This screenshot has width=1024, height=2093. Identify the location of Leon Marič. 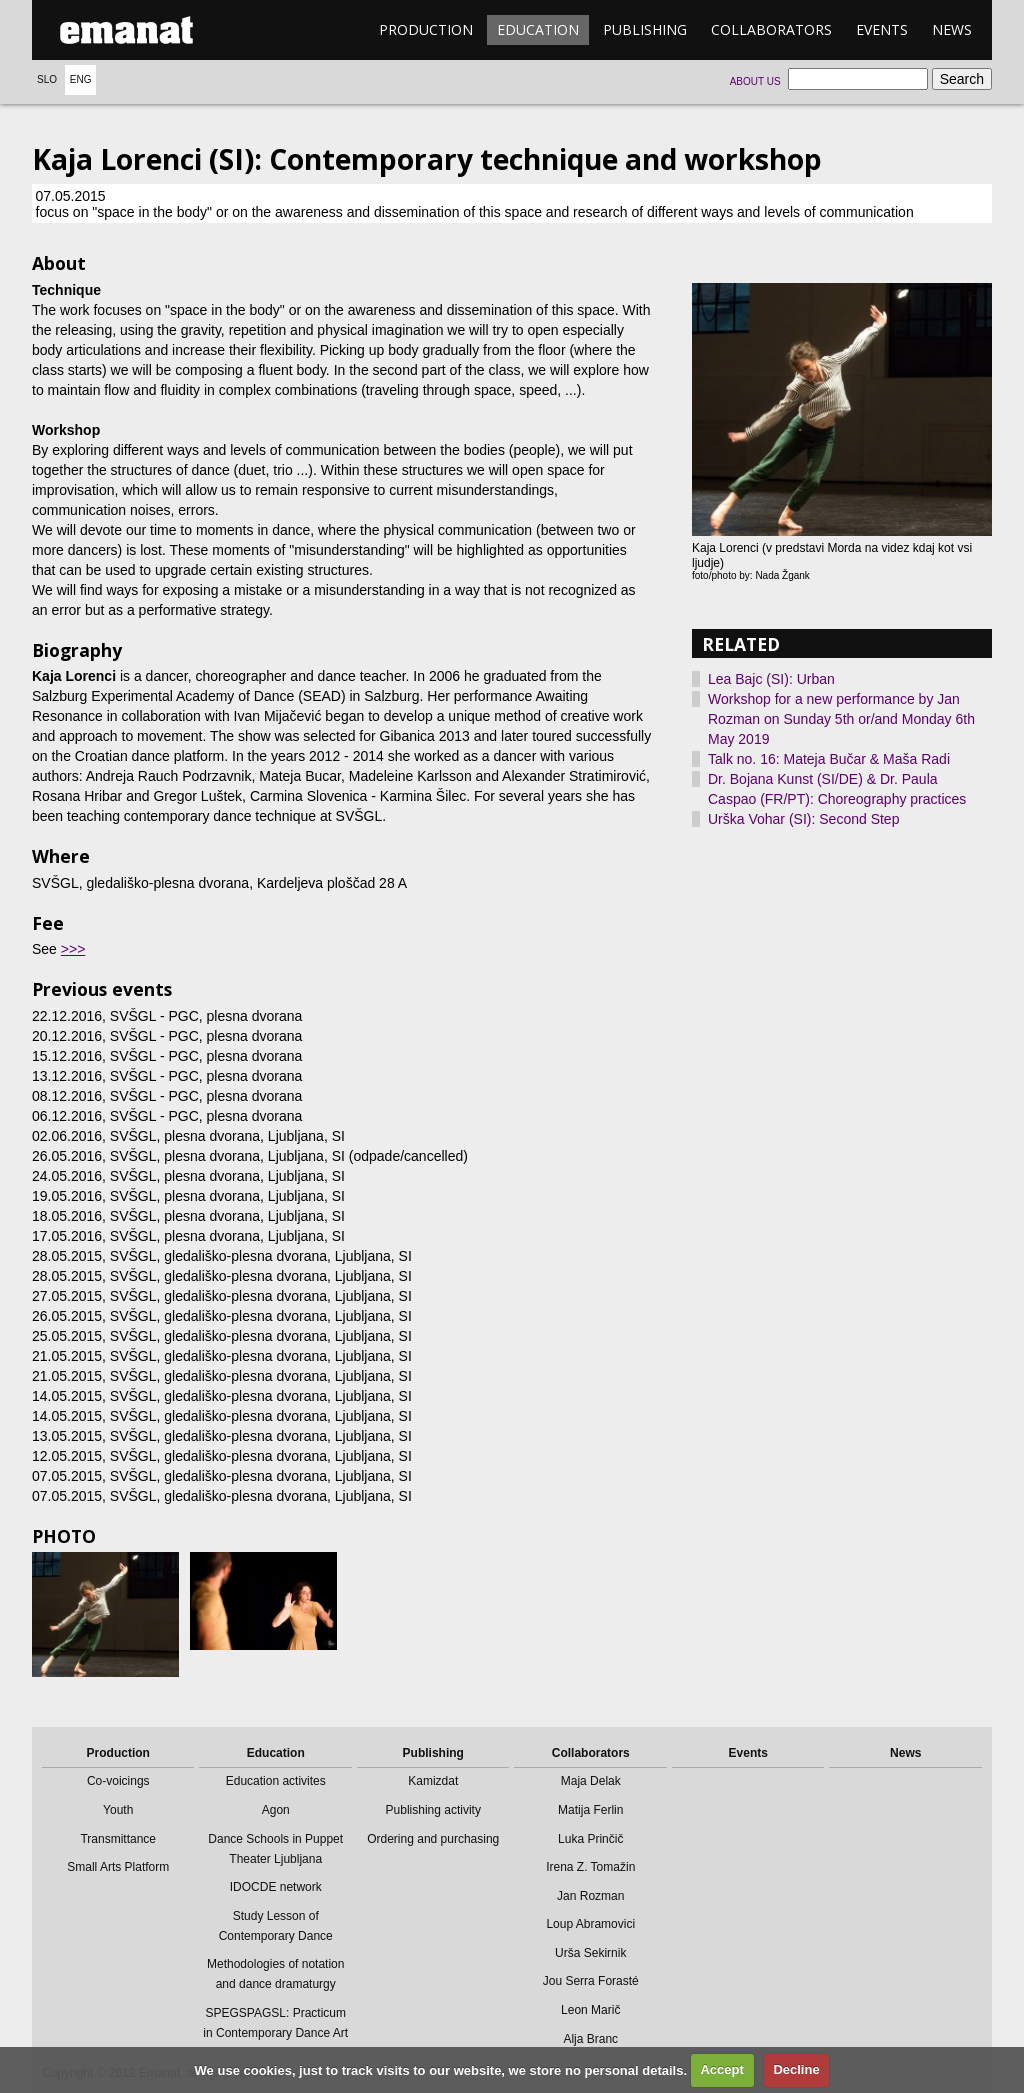
(590, 2010).